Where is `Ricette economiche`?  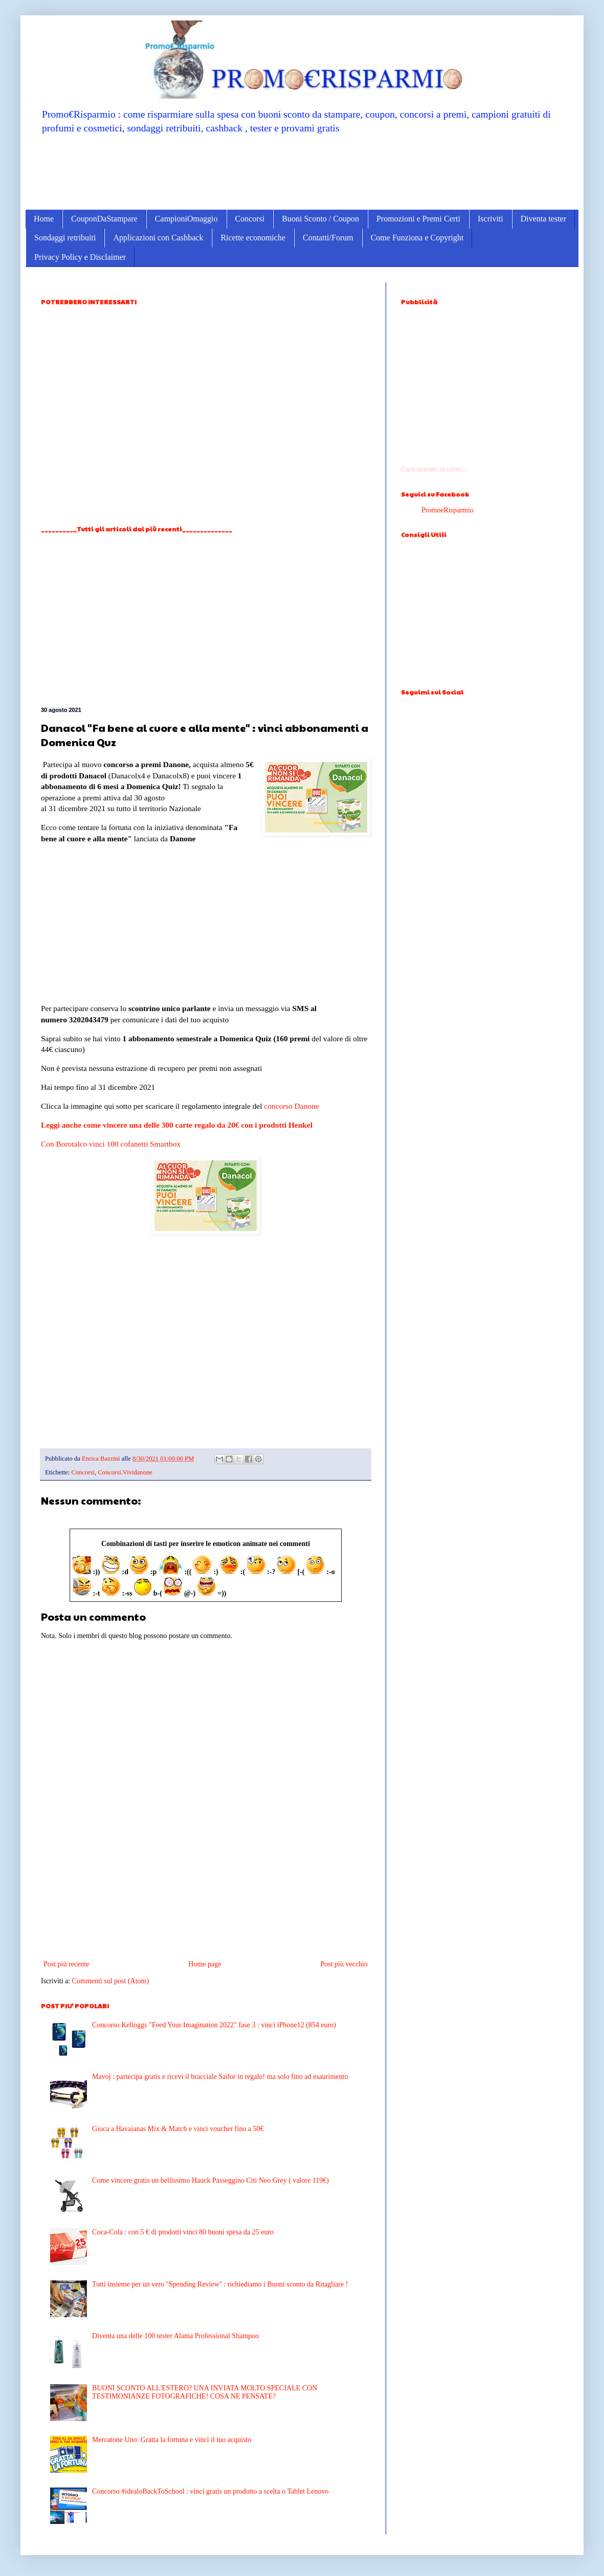
Ricette economiche is located at coordinates (252, 237).